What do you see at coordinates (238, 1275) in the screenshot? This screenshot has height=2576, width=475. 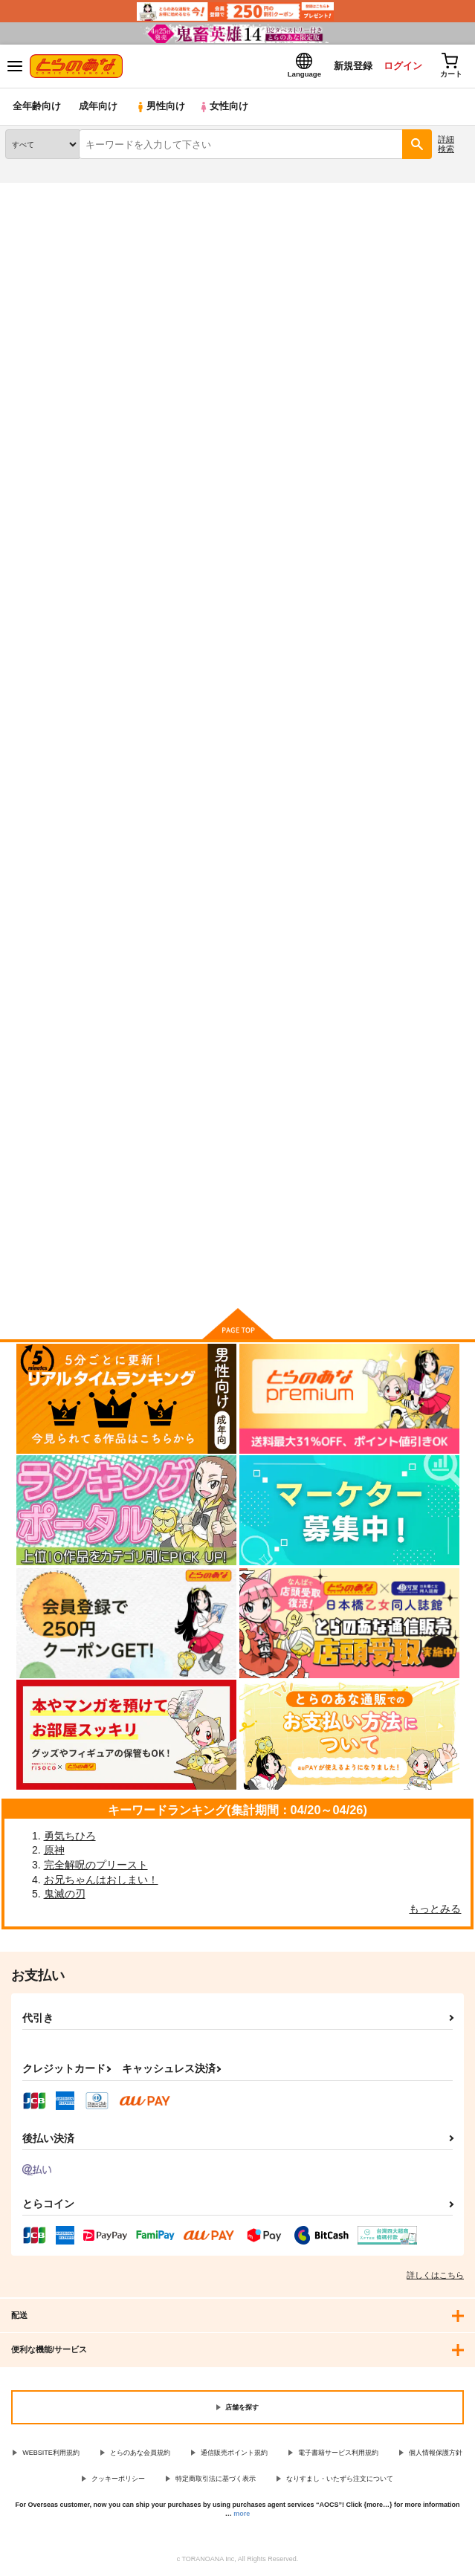 I see `向けブランドの商品もみる` at bounding box center [238, 1275].